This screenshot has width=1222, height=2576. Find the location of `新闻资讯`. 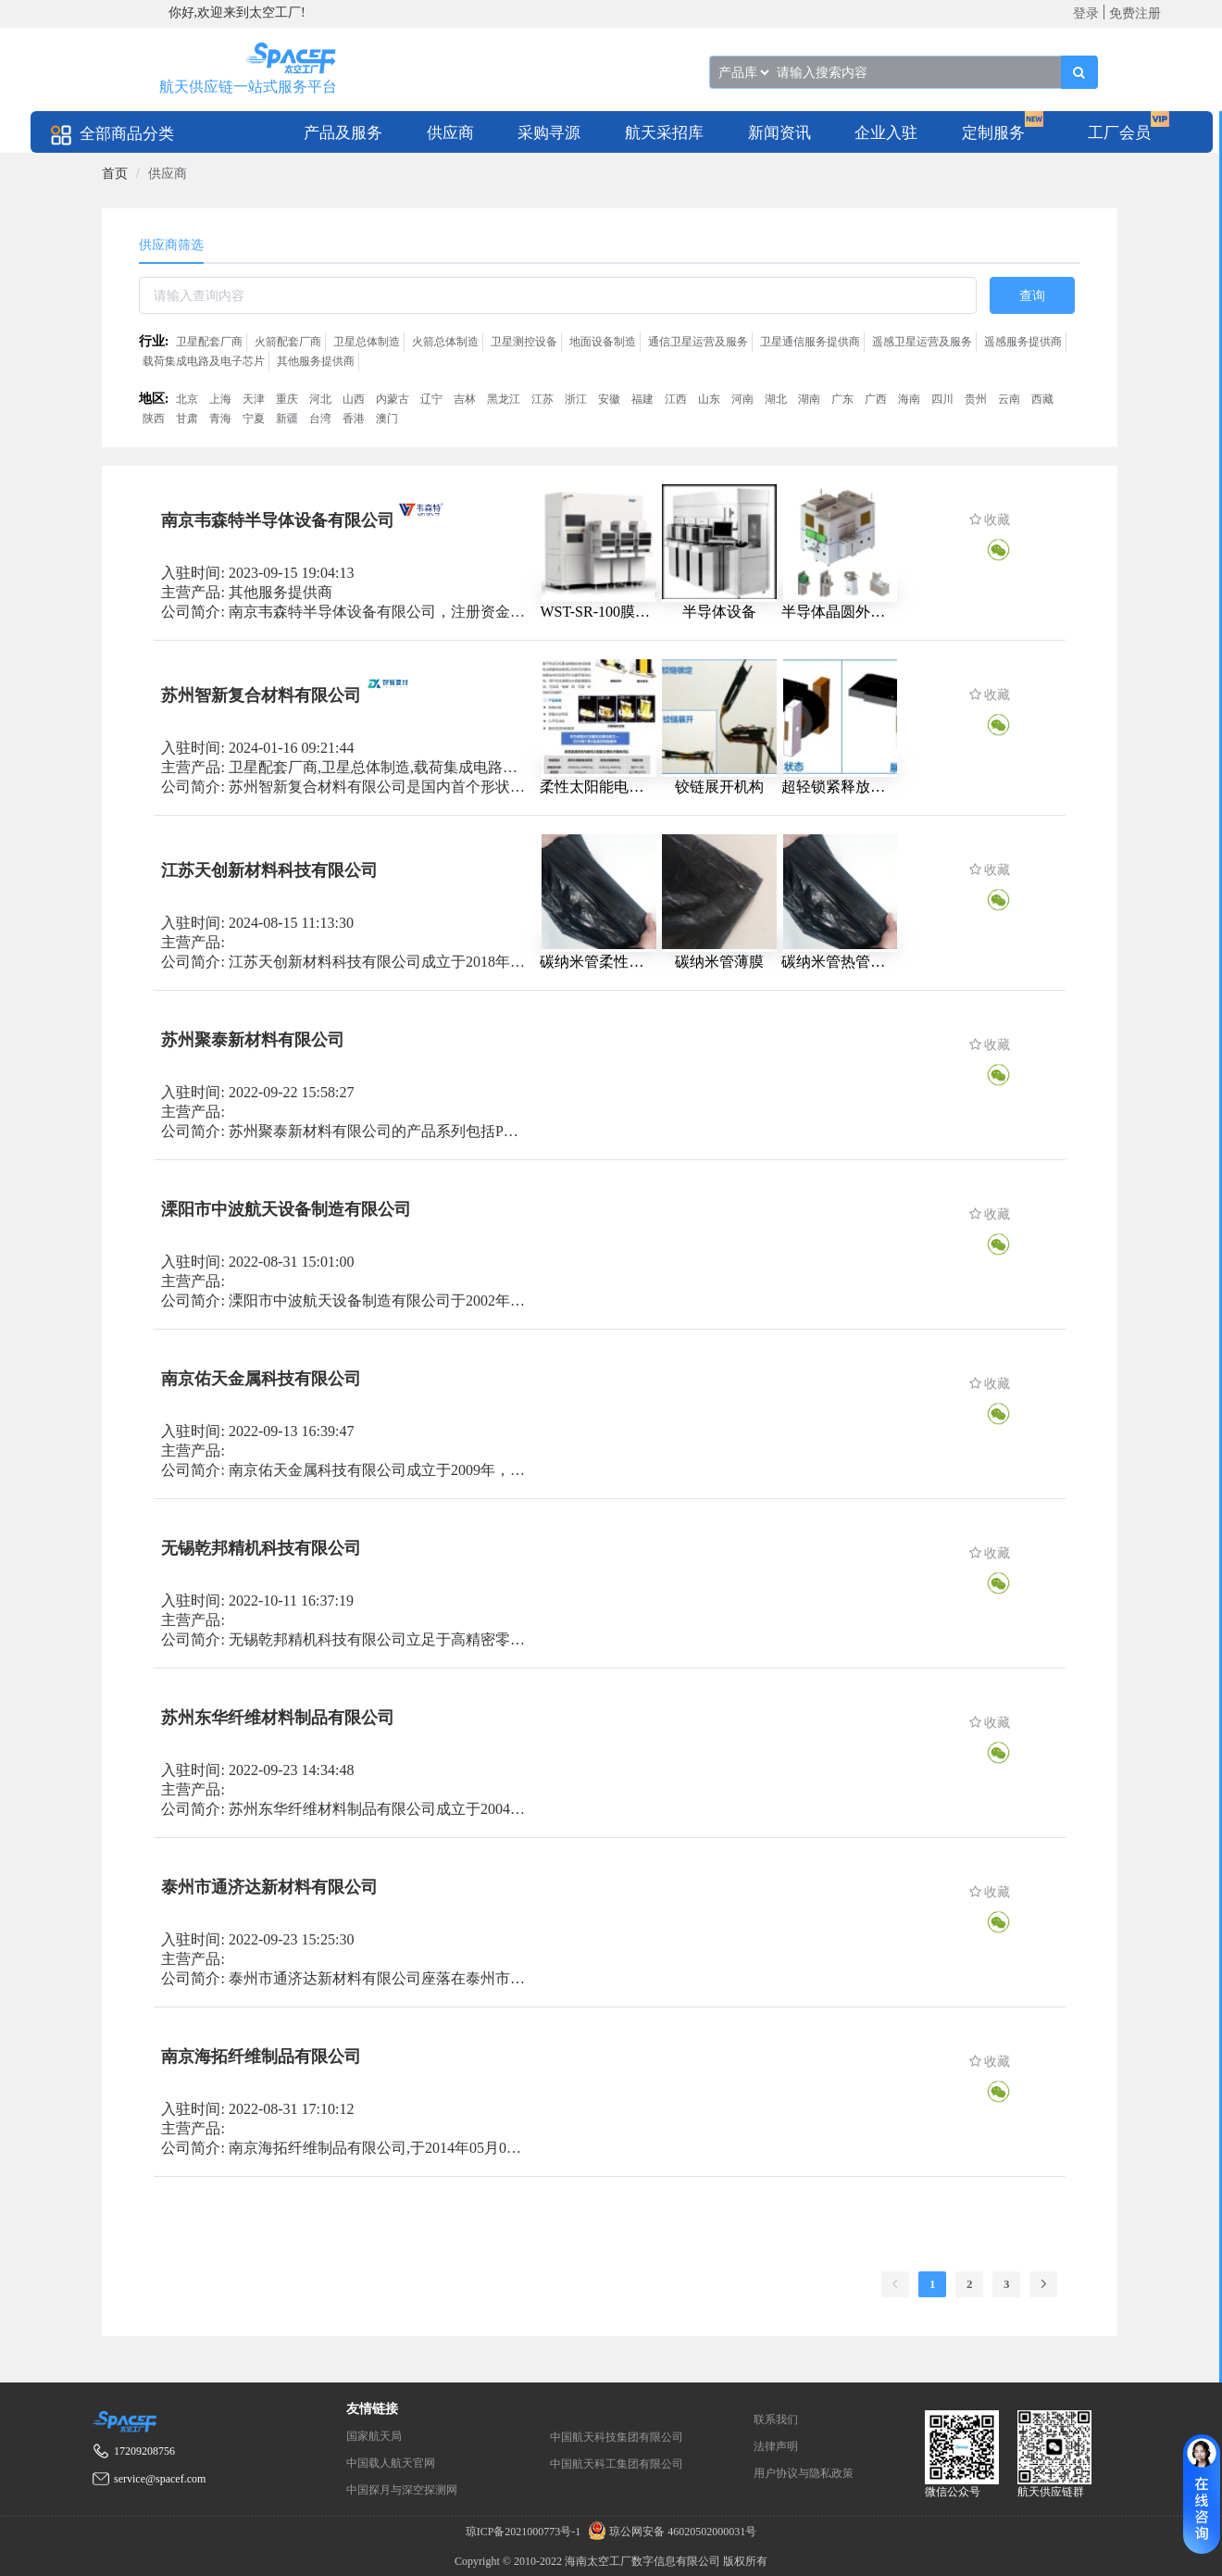

新闻资讯 is located at coordinates (779, 133).